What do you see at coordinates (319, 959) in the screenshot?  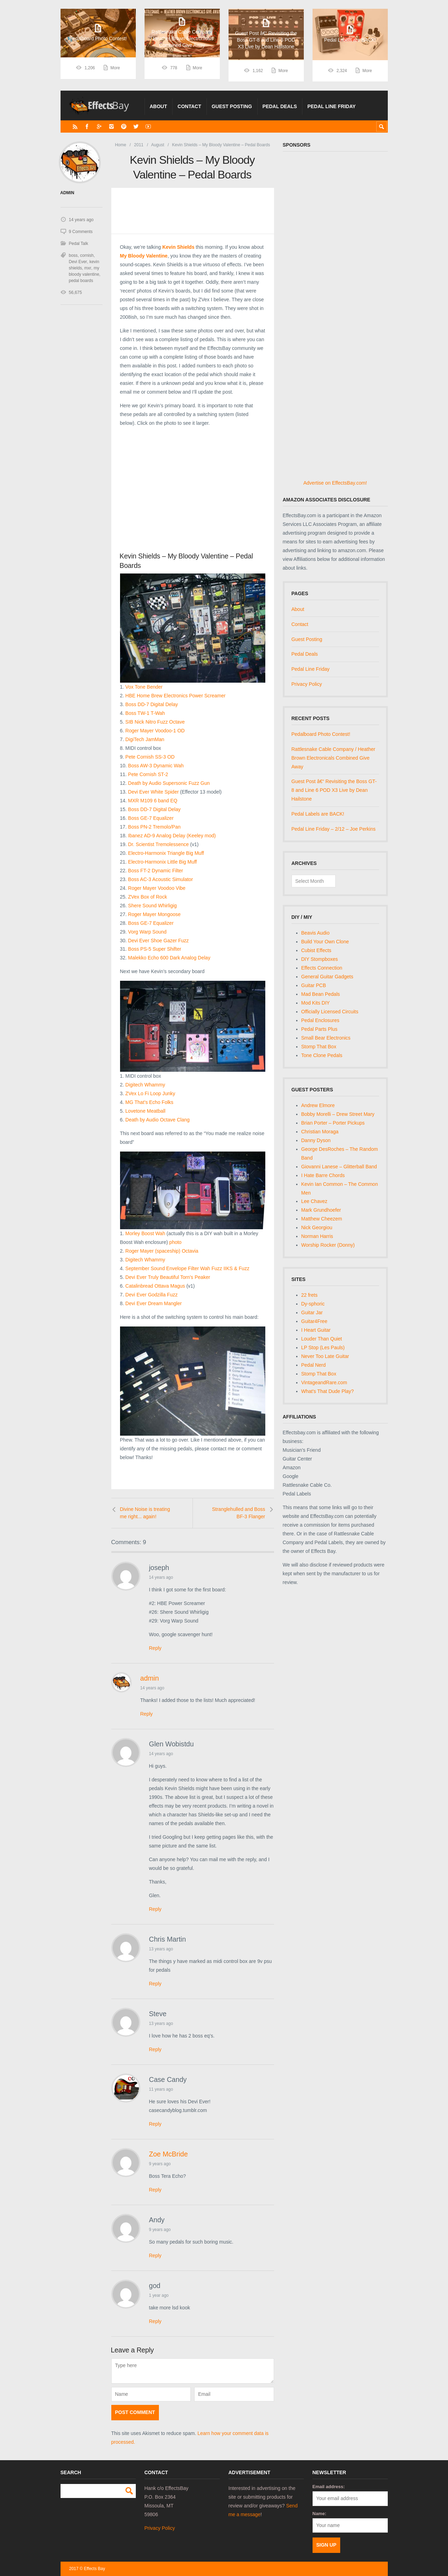 I see `DIY Stompboxes` at bounding box center [319, 959].